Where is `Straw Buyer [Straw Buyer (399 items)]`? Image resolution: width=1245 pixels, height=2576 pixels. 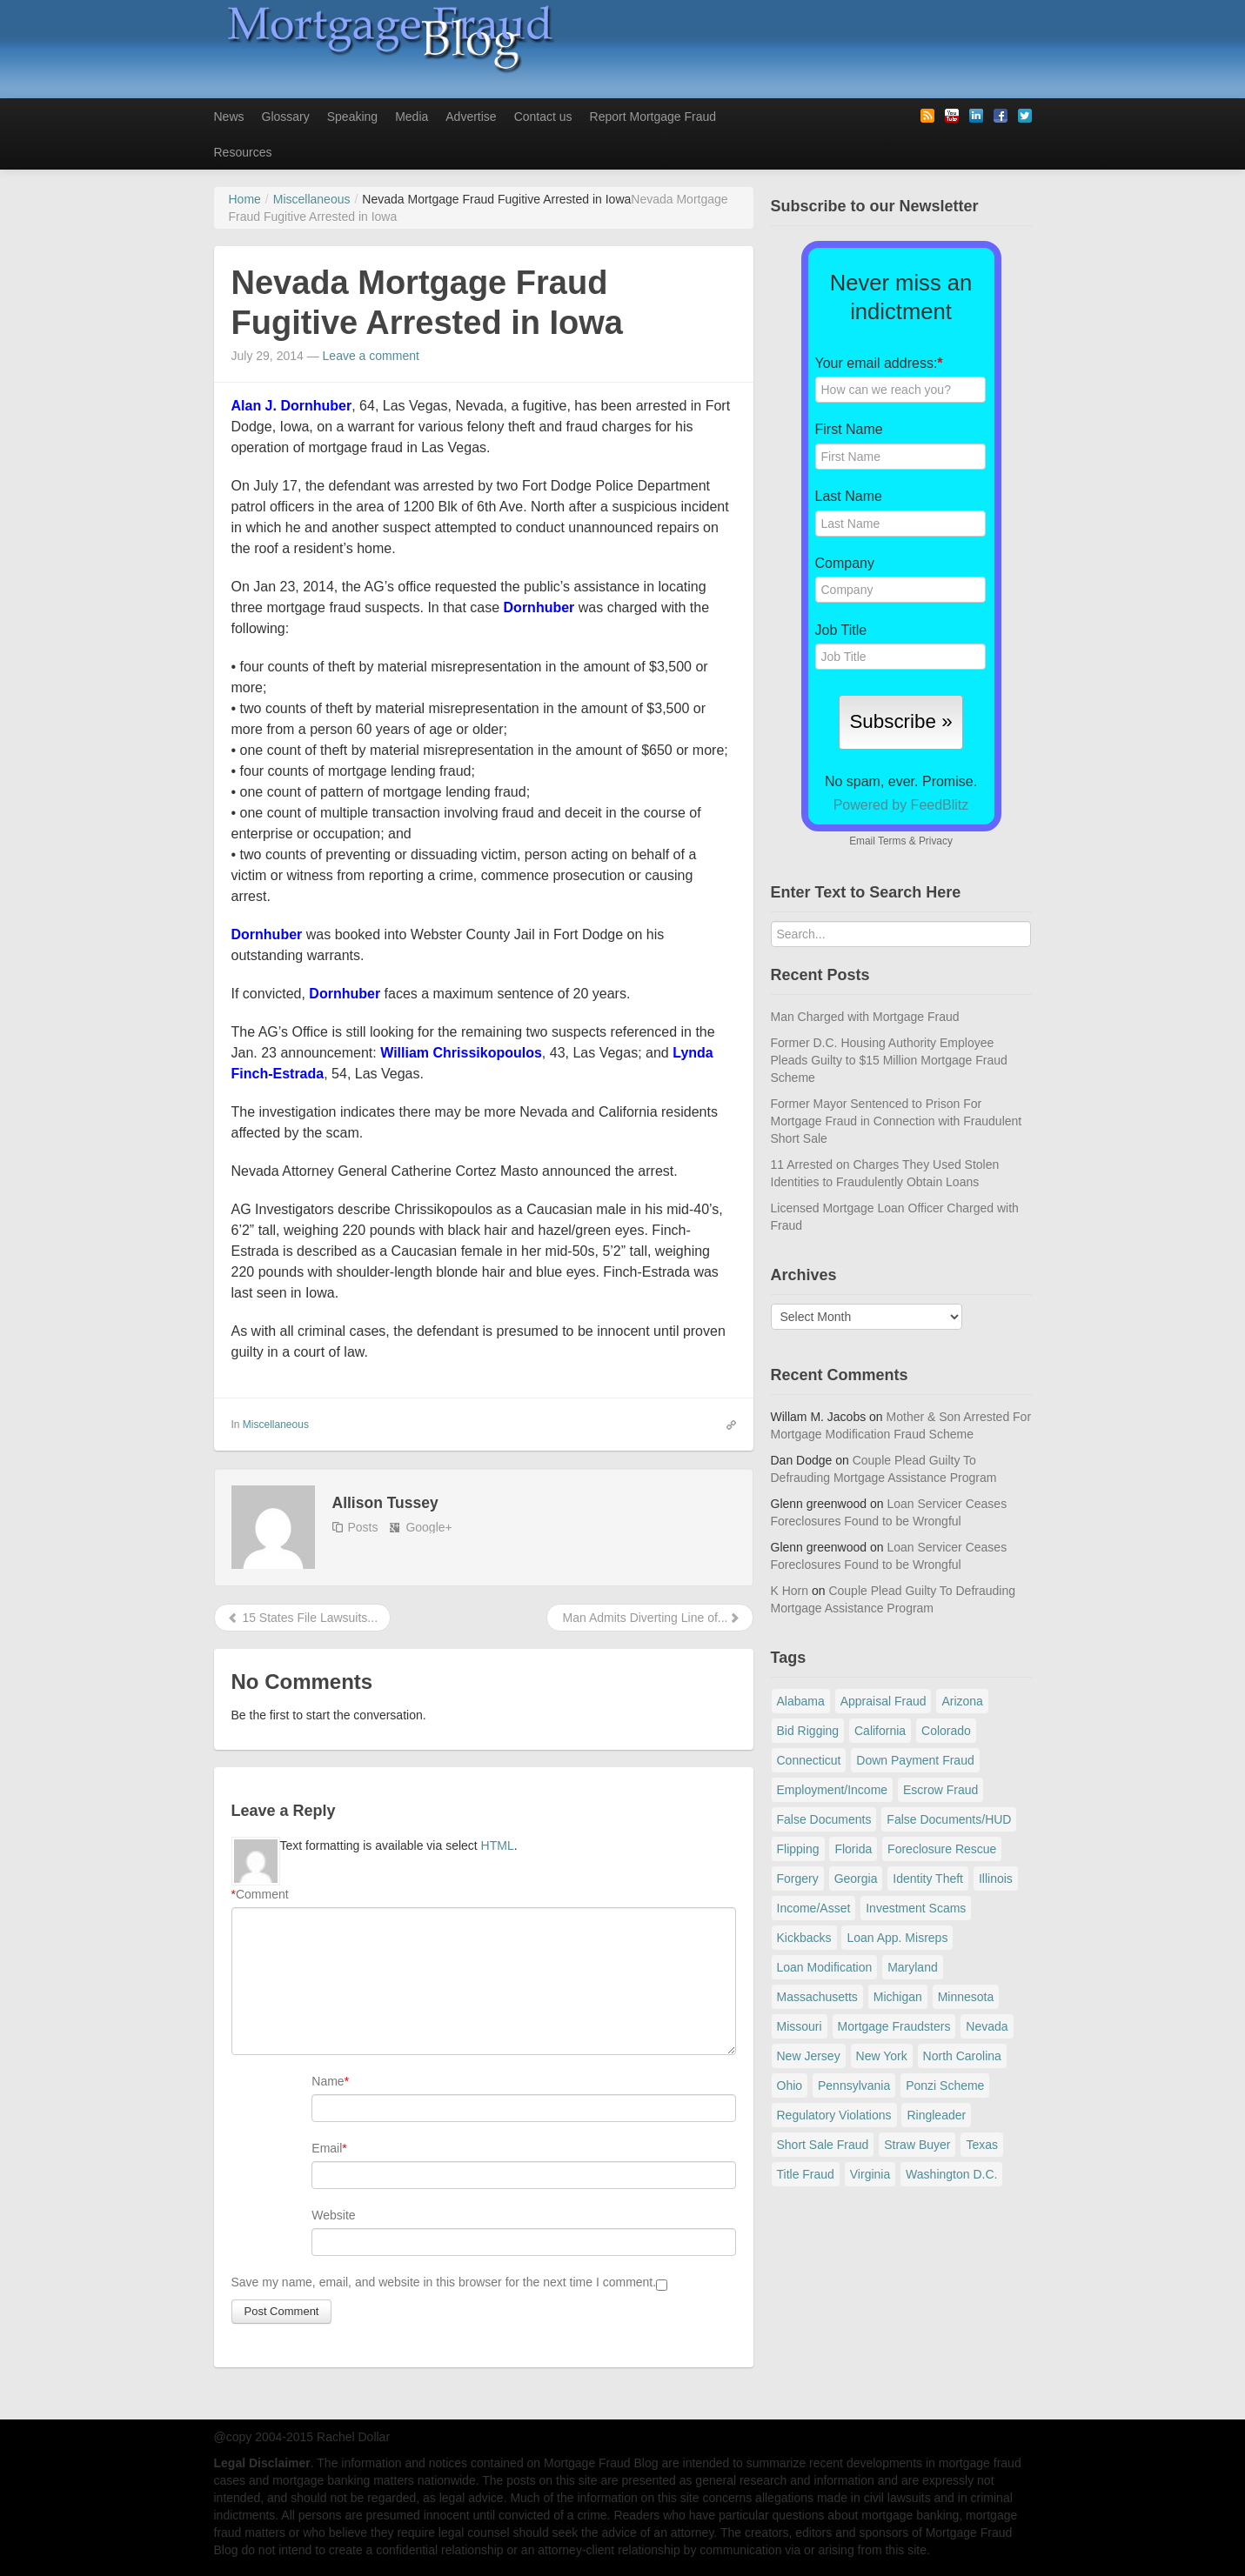 Straw Buyer [Straw Buyer (399 items)] is located at coordinates (917, 2145).